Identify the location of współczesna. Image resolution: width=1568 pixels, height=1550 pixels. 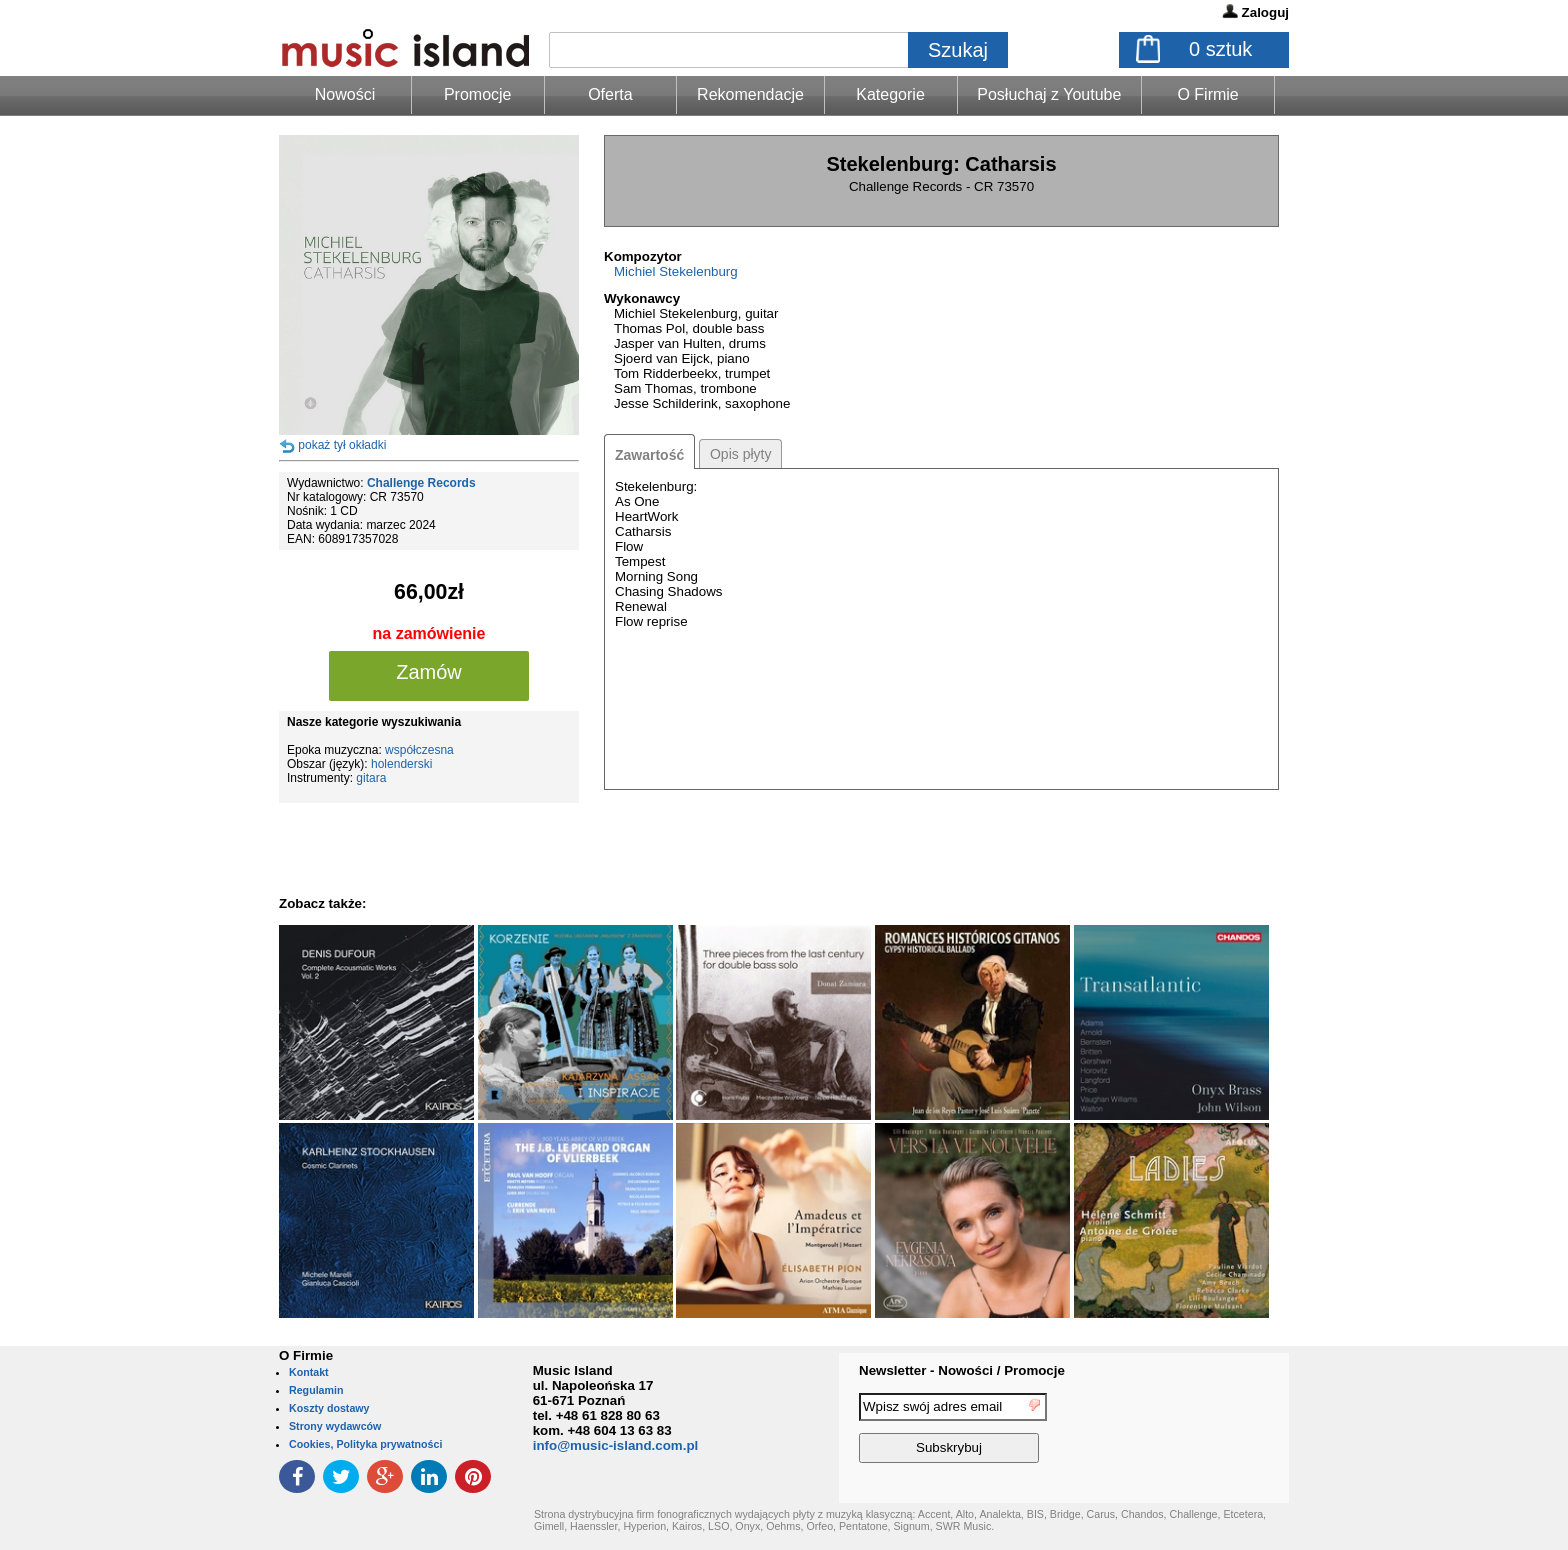
(419, 750).